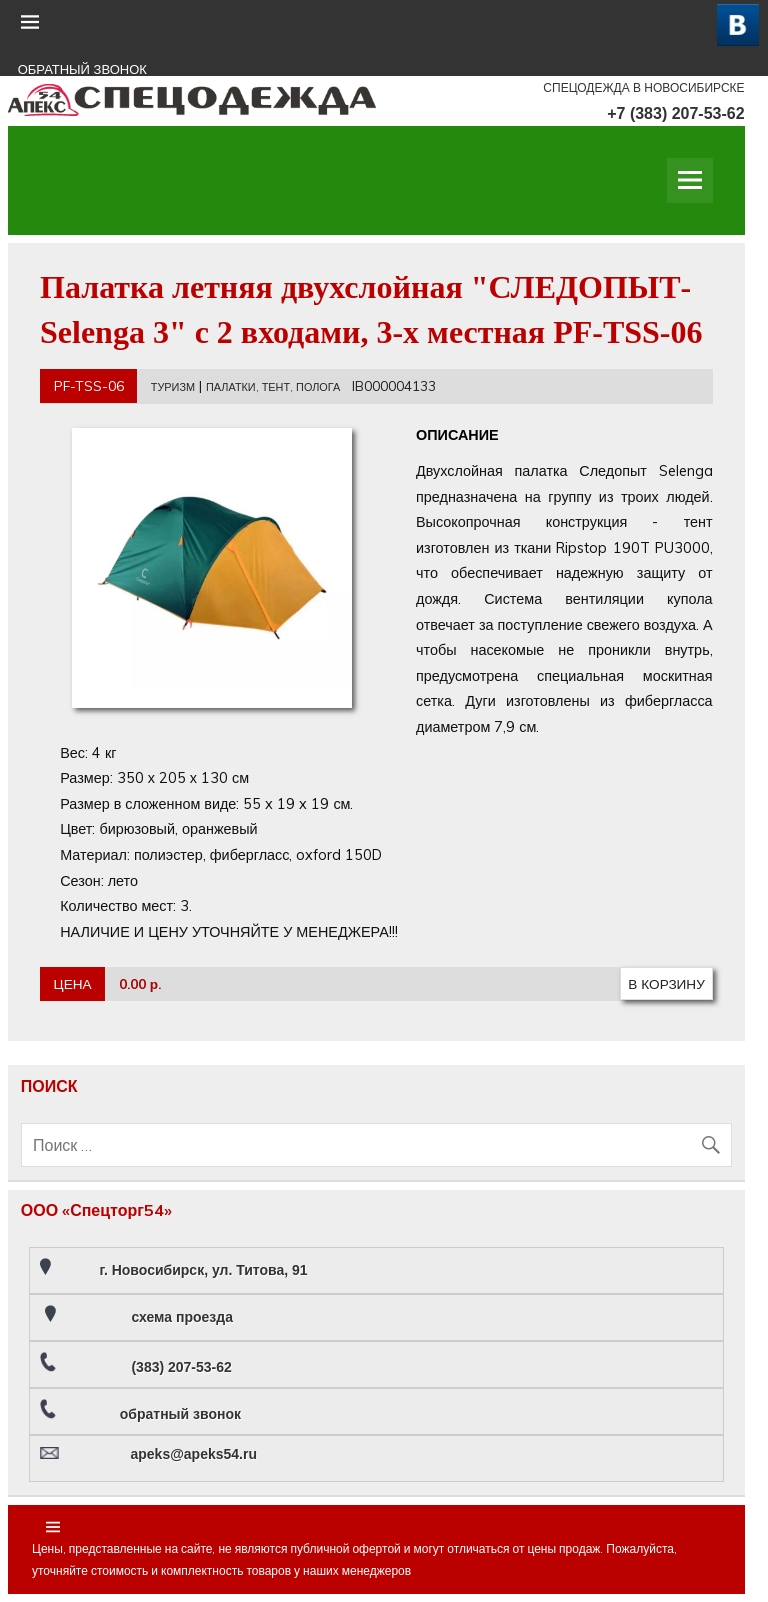  I want to click on ПАЛАТКИ, ТЕНТ, ПОЛОГА, so click(273, 387).